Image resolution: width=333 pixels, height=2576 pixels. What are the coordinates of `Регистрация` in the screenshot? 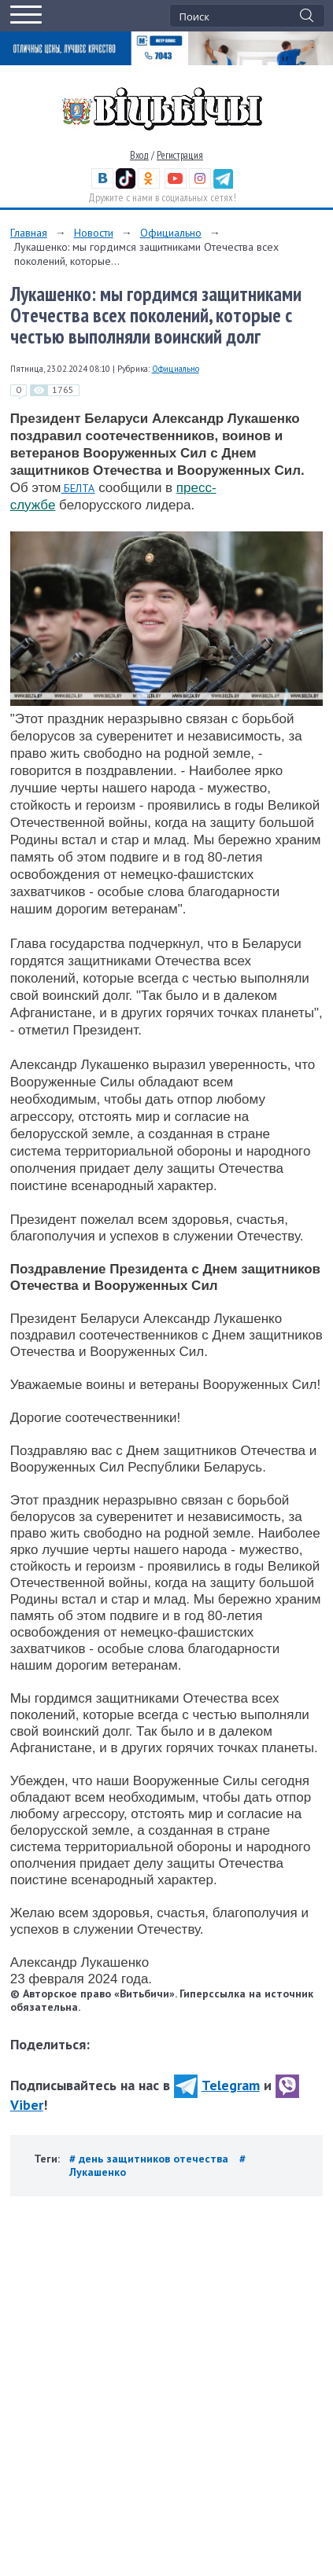 It's located at (180, 155).